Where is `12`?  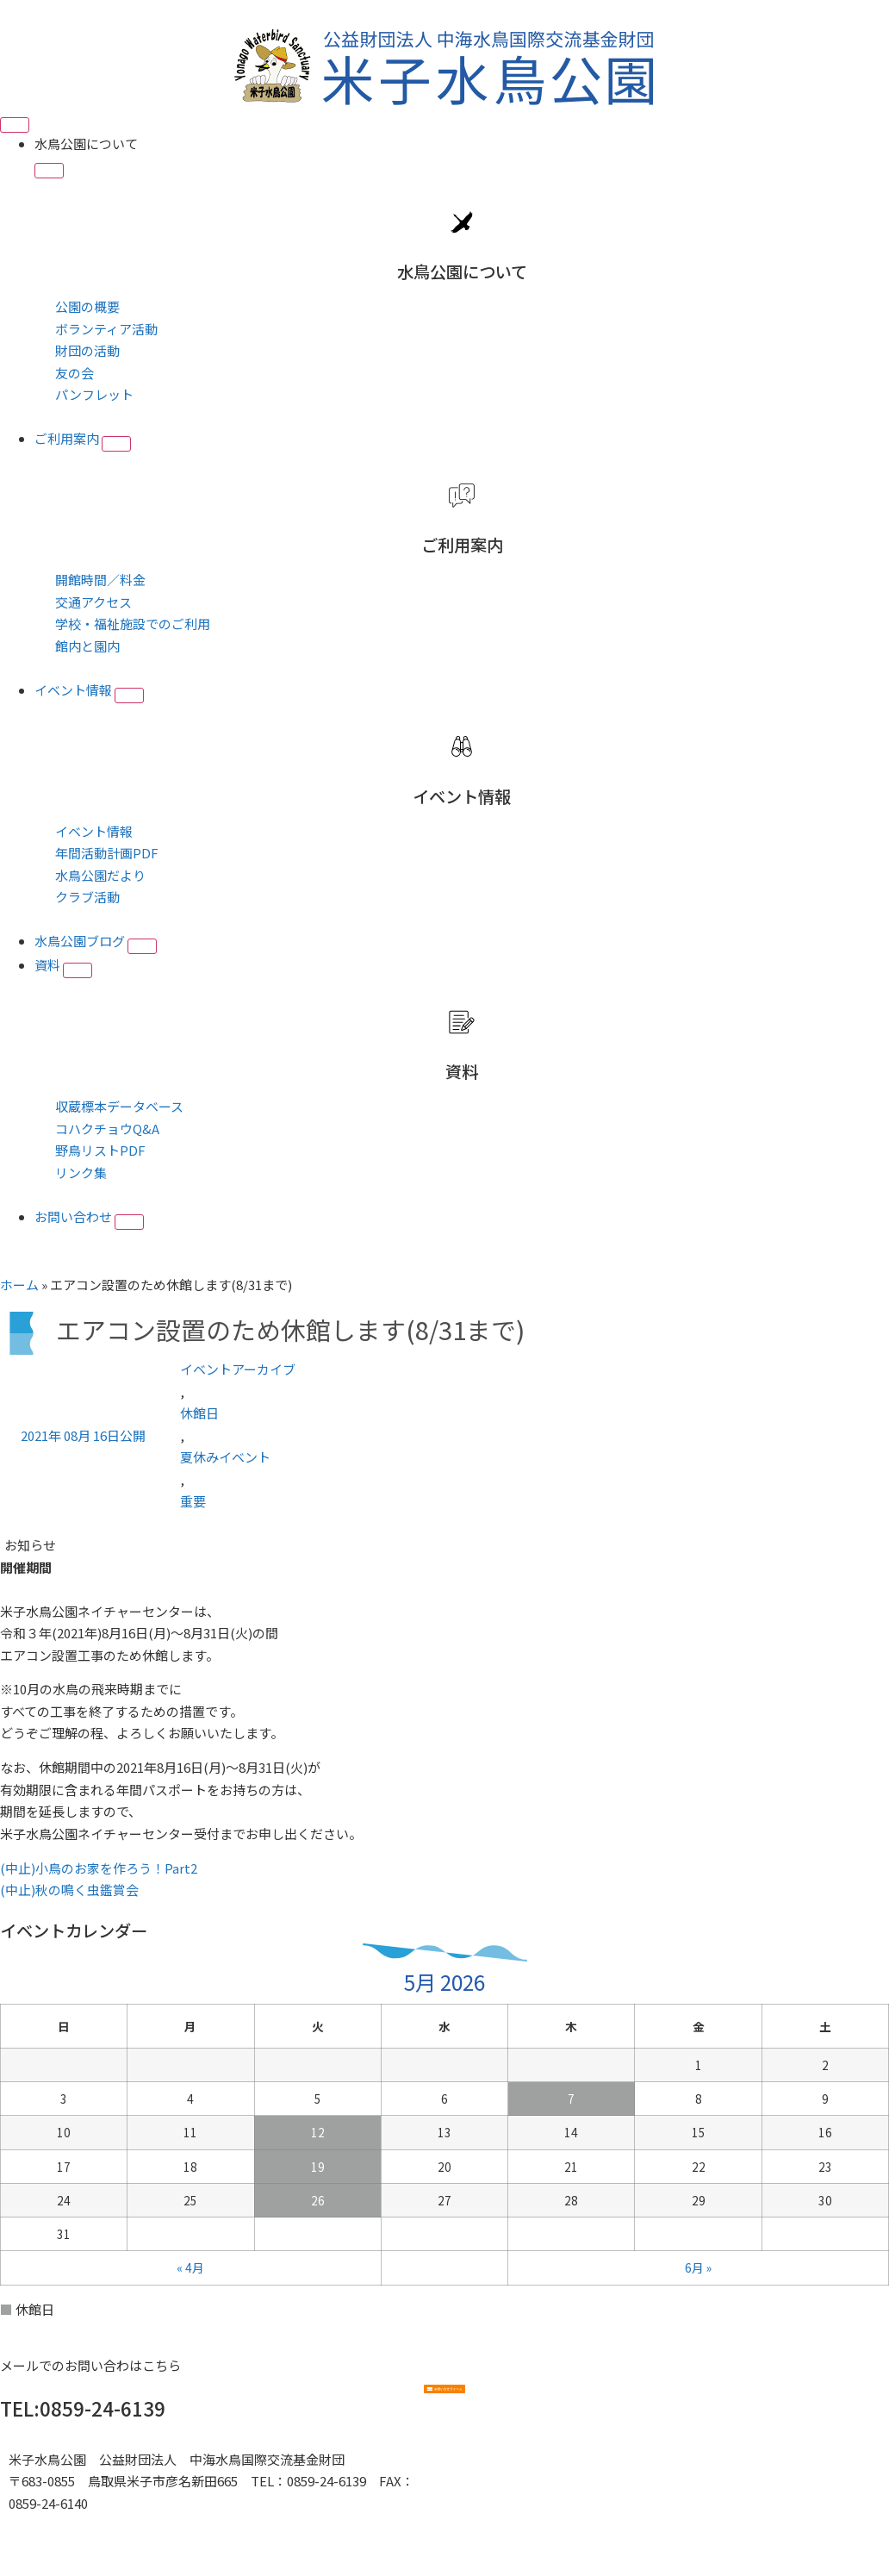
12 is located at coordinates (318, 2132).